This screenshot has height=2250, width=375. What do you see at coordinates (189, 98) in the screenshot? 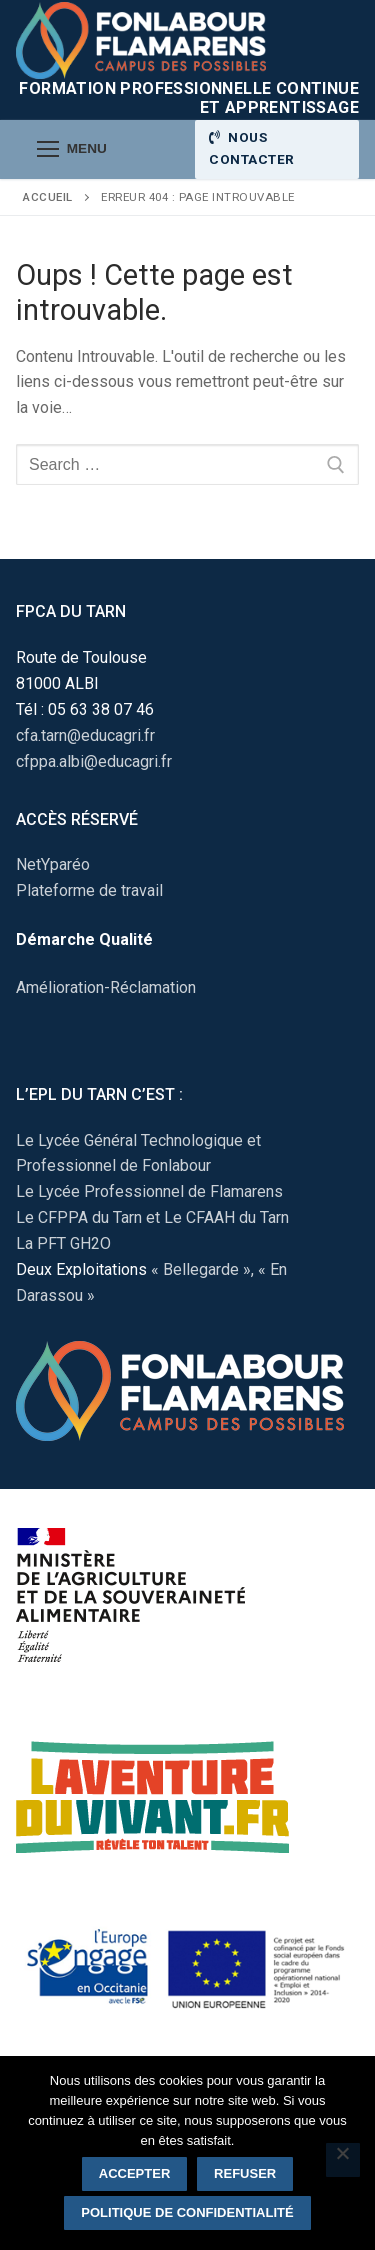
I see `Formation Professionnelle Continue et Apprentissage` at bounding box center [189, 98].